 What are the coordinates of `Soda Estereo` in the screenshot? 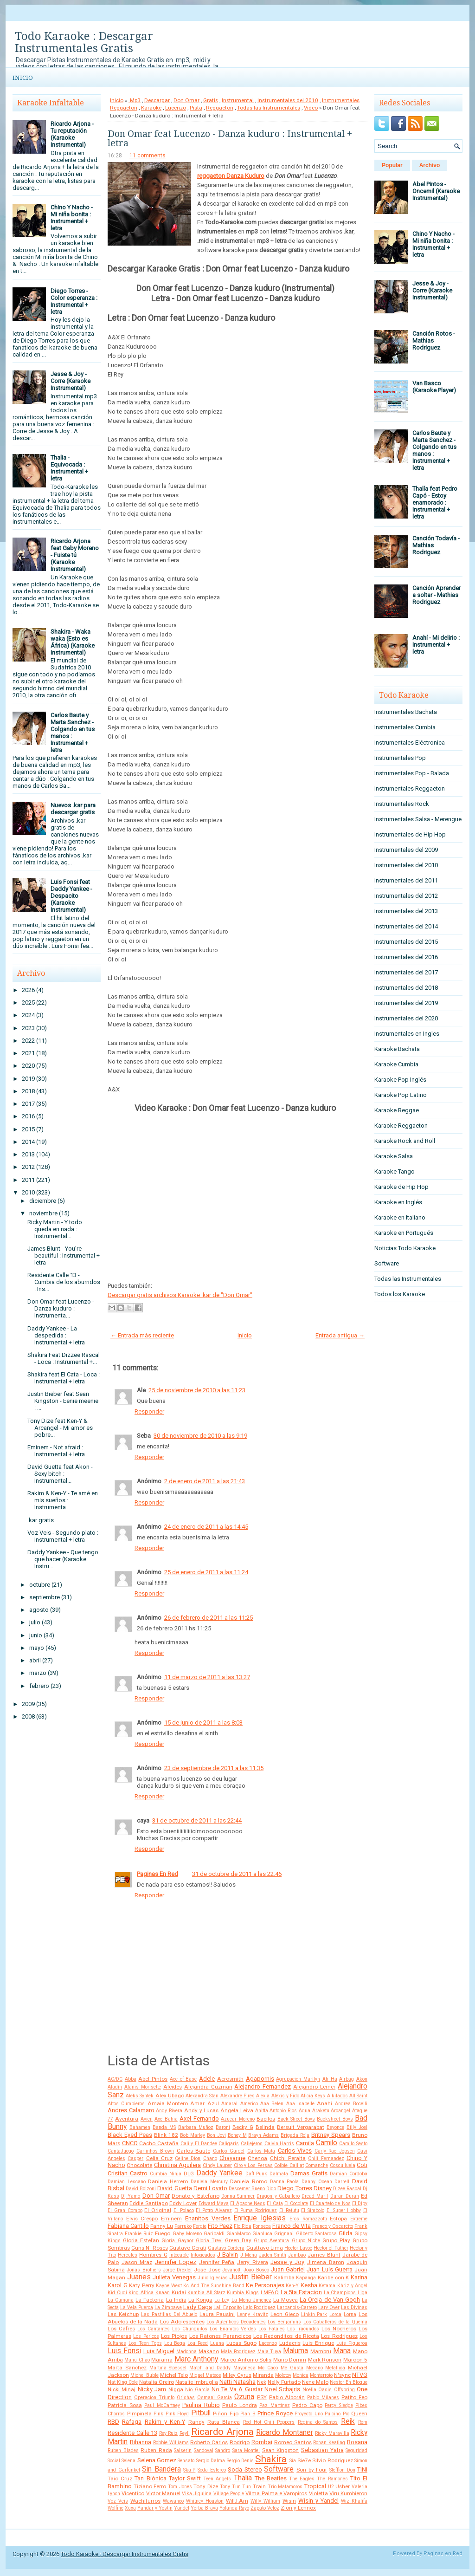 It's located at (212, 2470).